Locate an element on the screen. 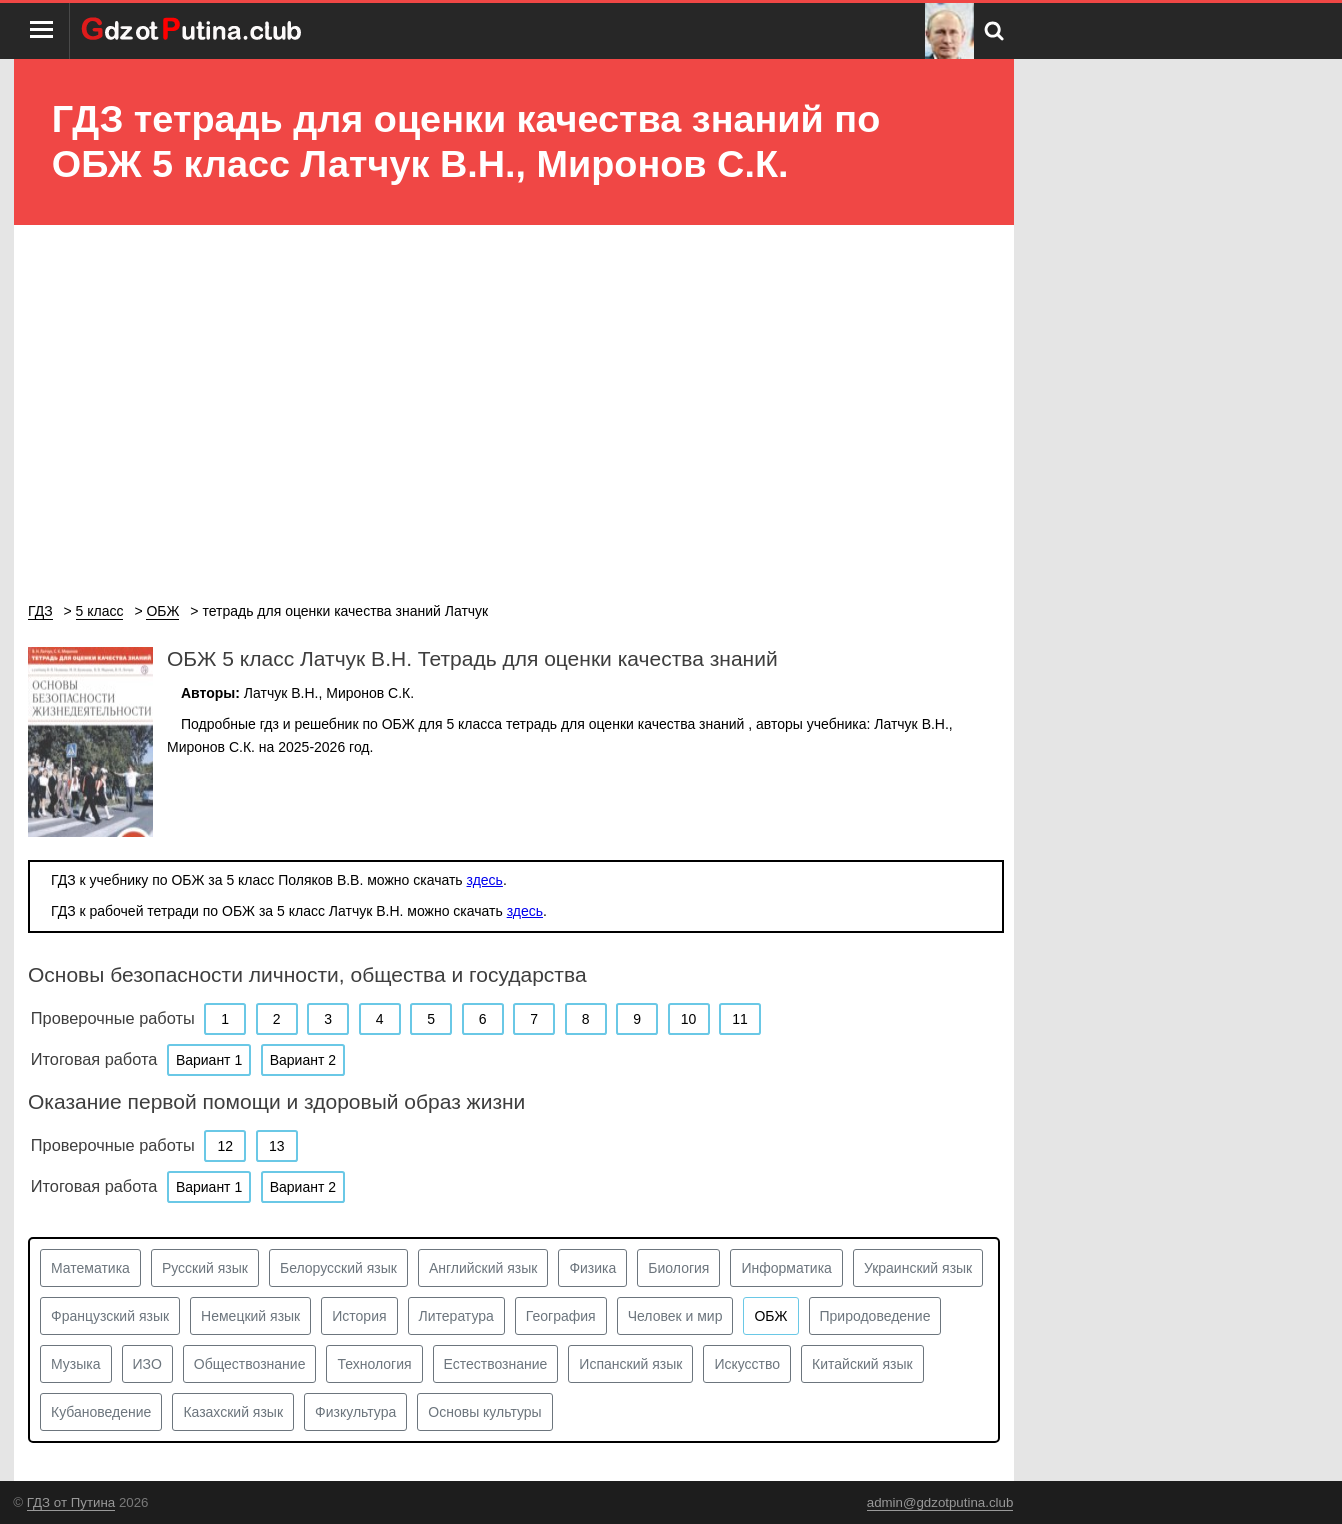 Image resolution: width=1342 pixels, height=1524 pixels. Русский язык is located at coordinates (205, 1268).